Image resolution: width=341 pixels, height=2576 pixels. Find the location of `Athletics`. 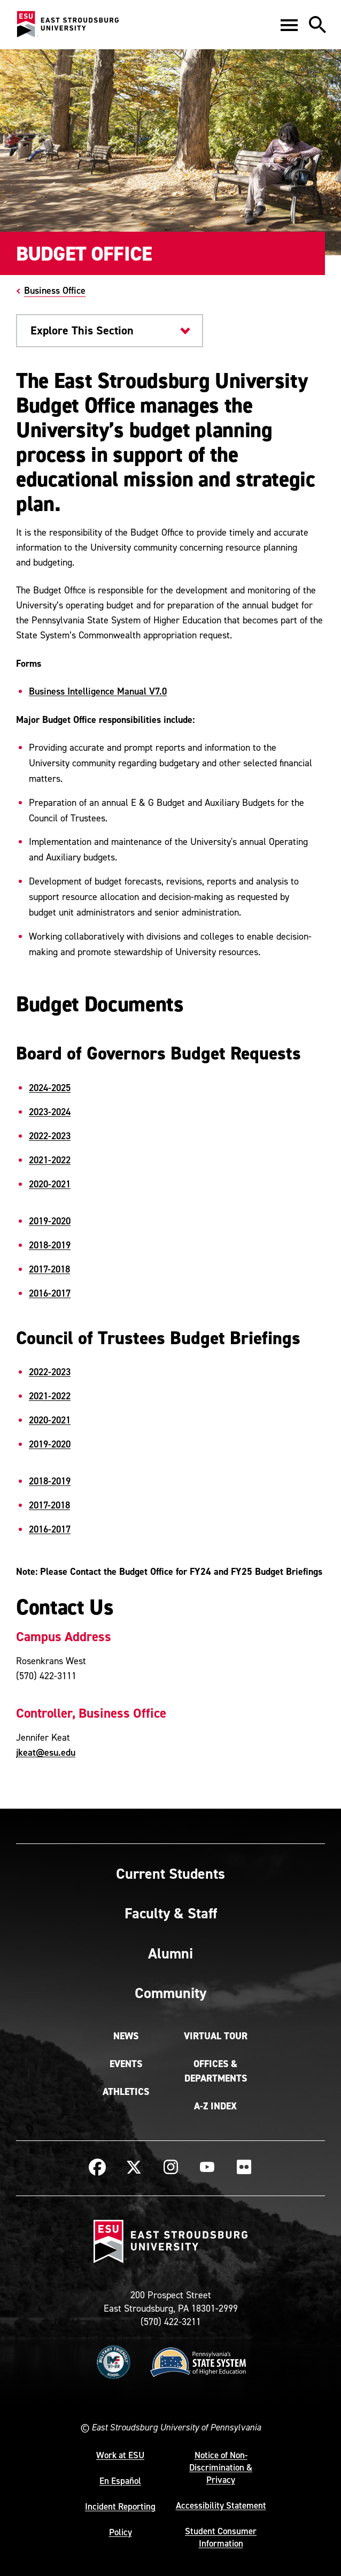

Athletics is located at coordinates (126, 2091).